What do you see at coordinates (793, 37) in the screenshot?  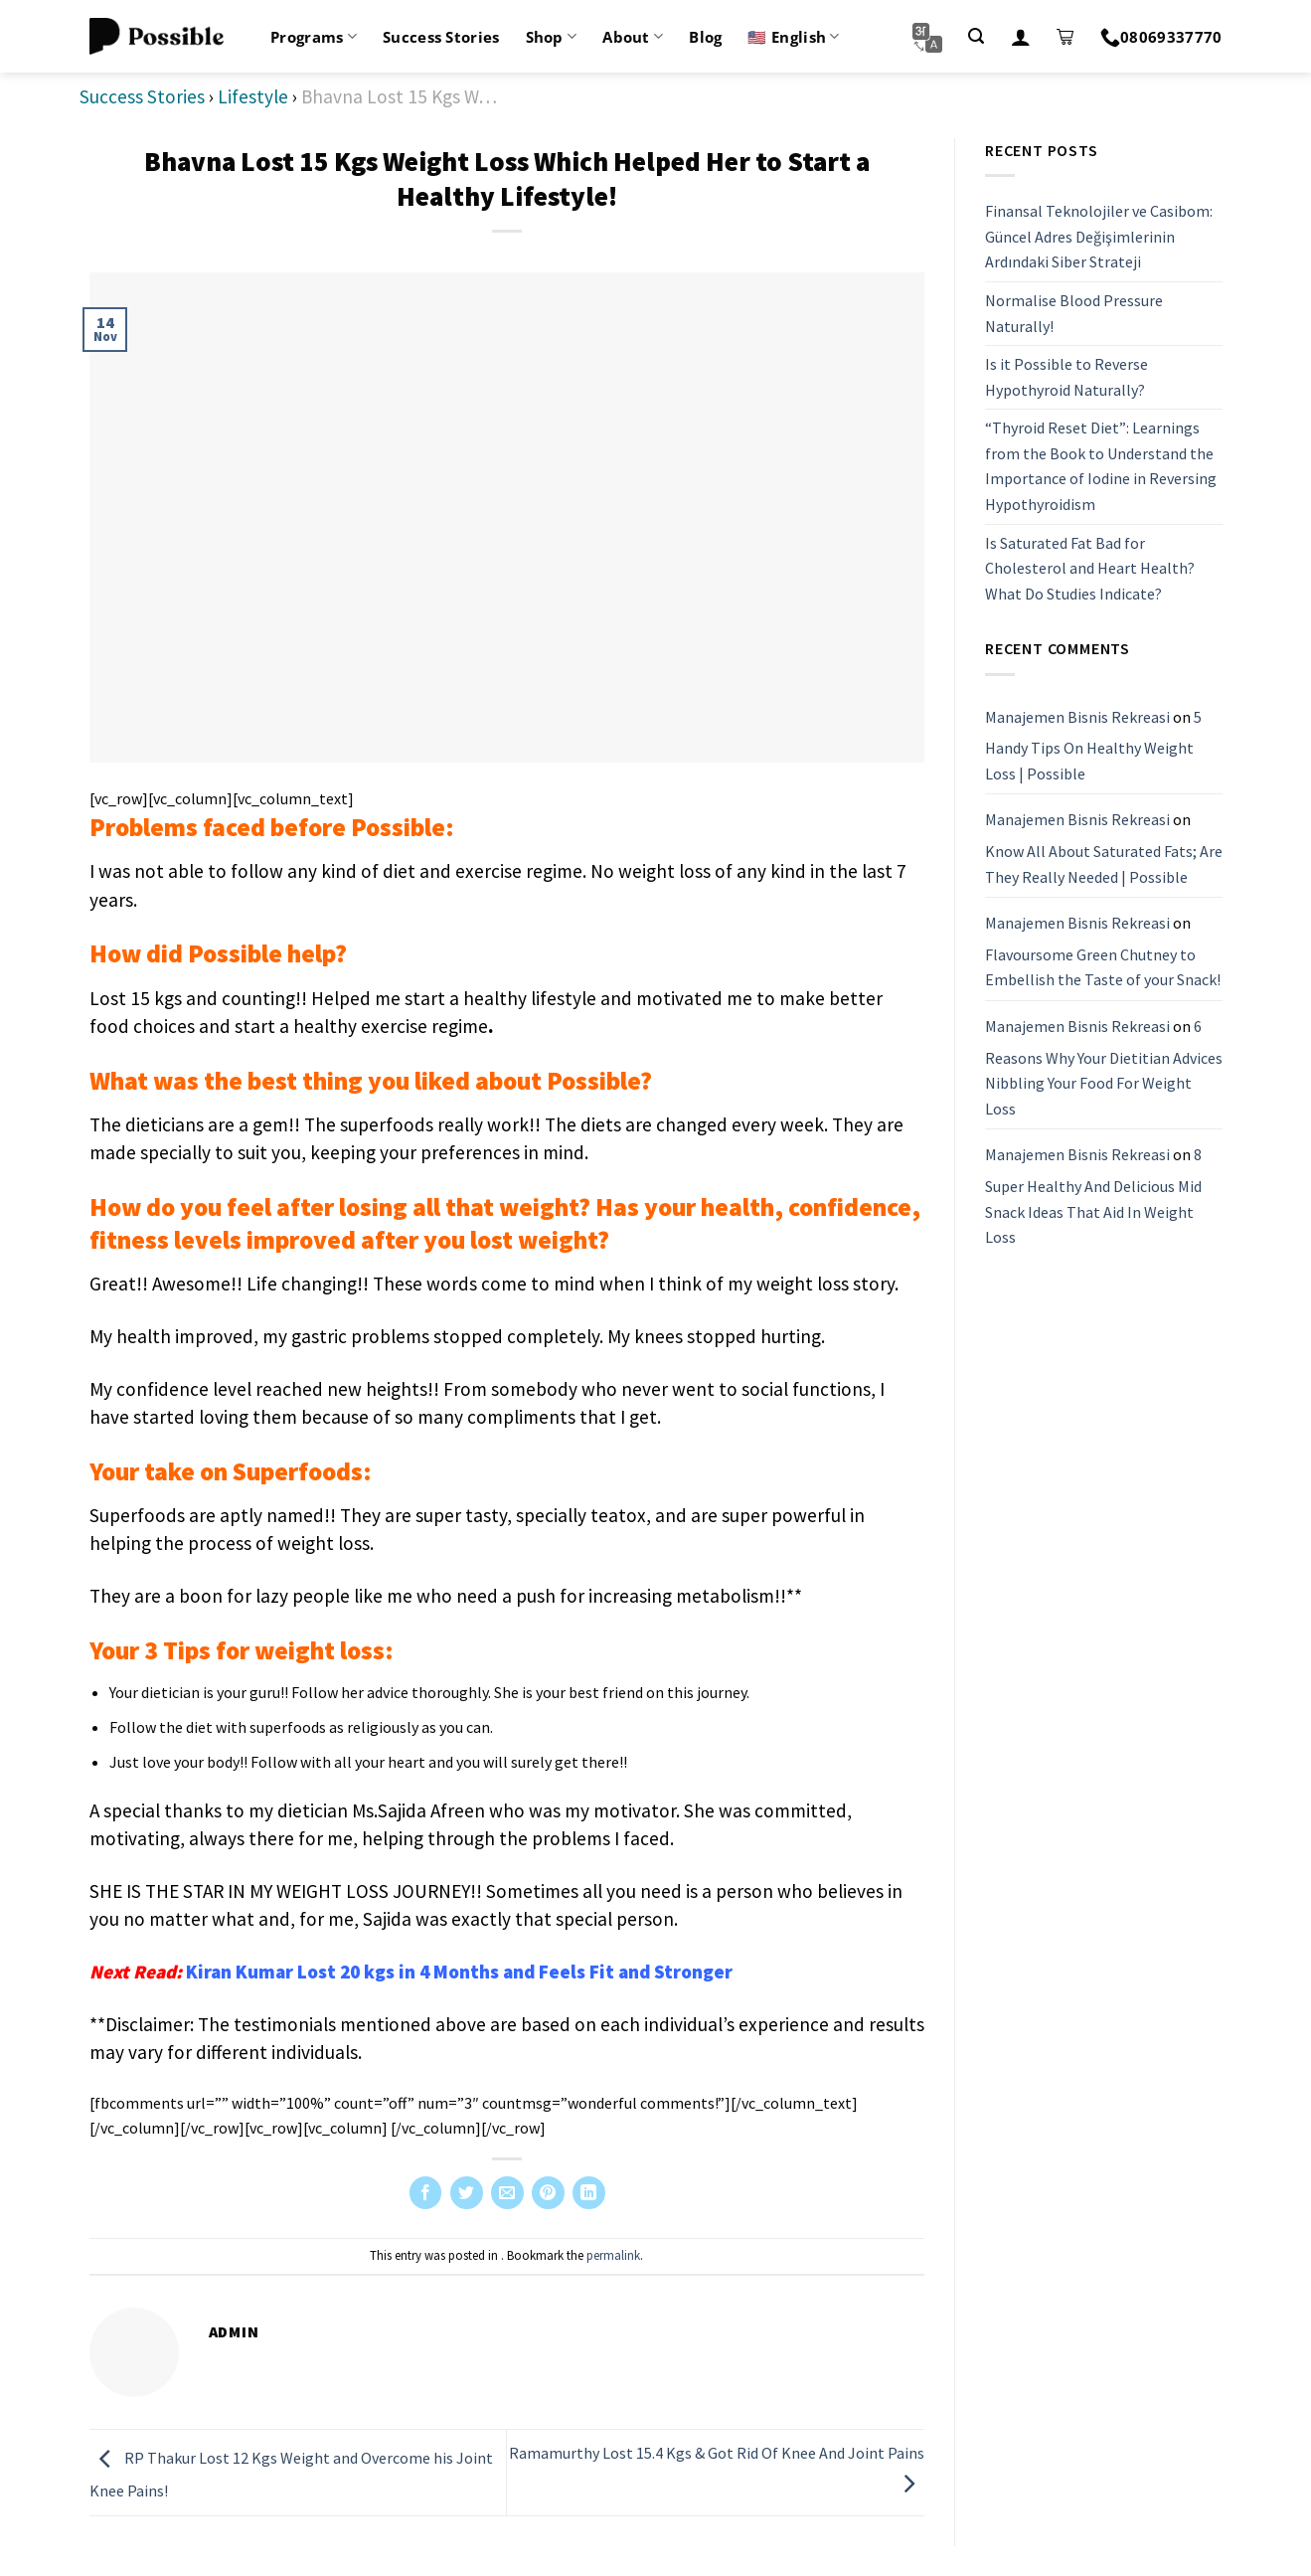 I see `🇺🇸 English` at bounding box center [793, 37].